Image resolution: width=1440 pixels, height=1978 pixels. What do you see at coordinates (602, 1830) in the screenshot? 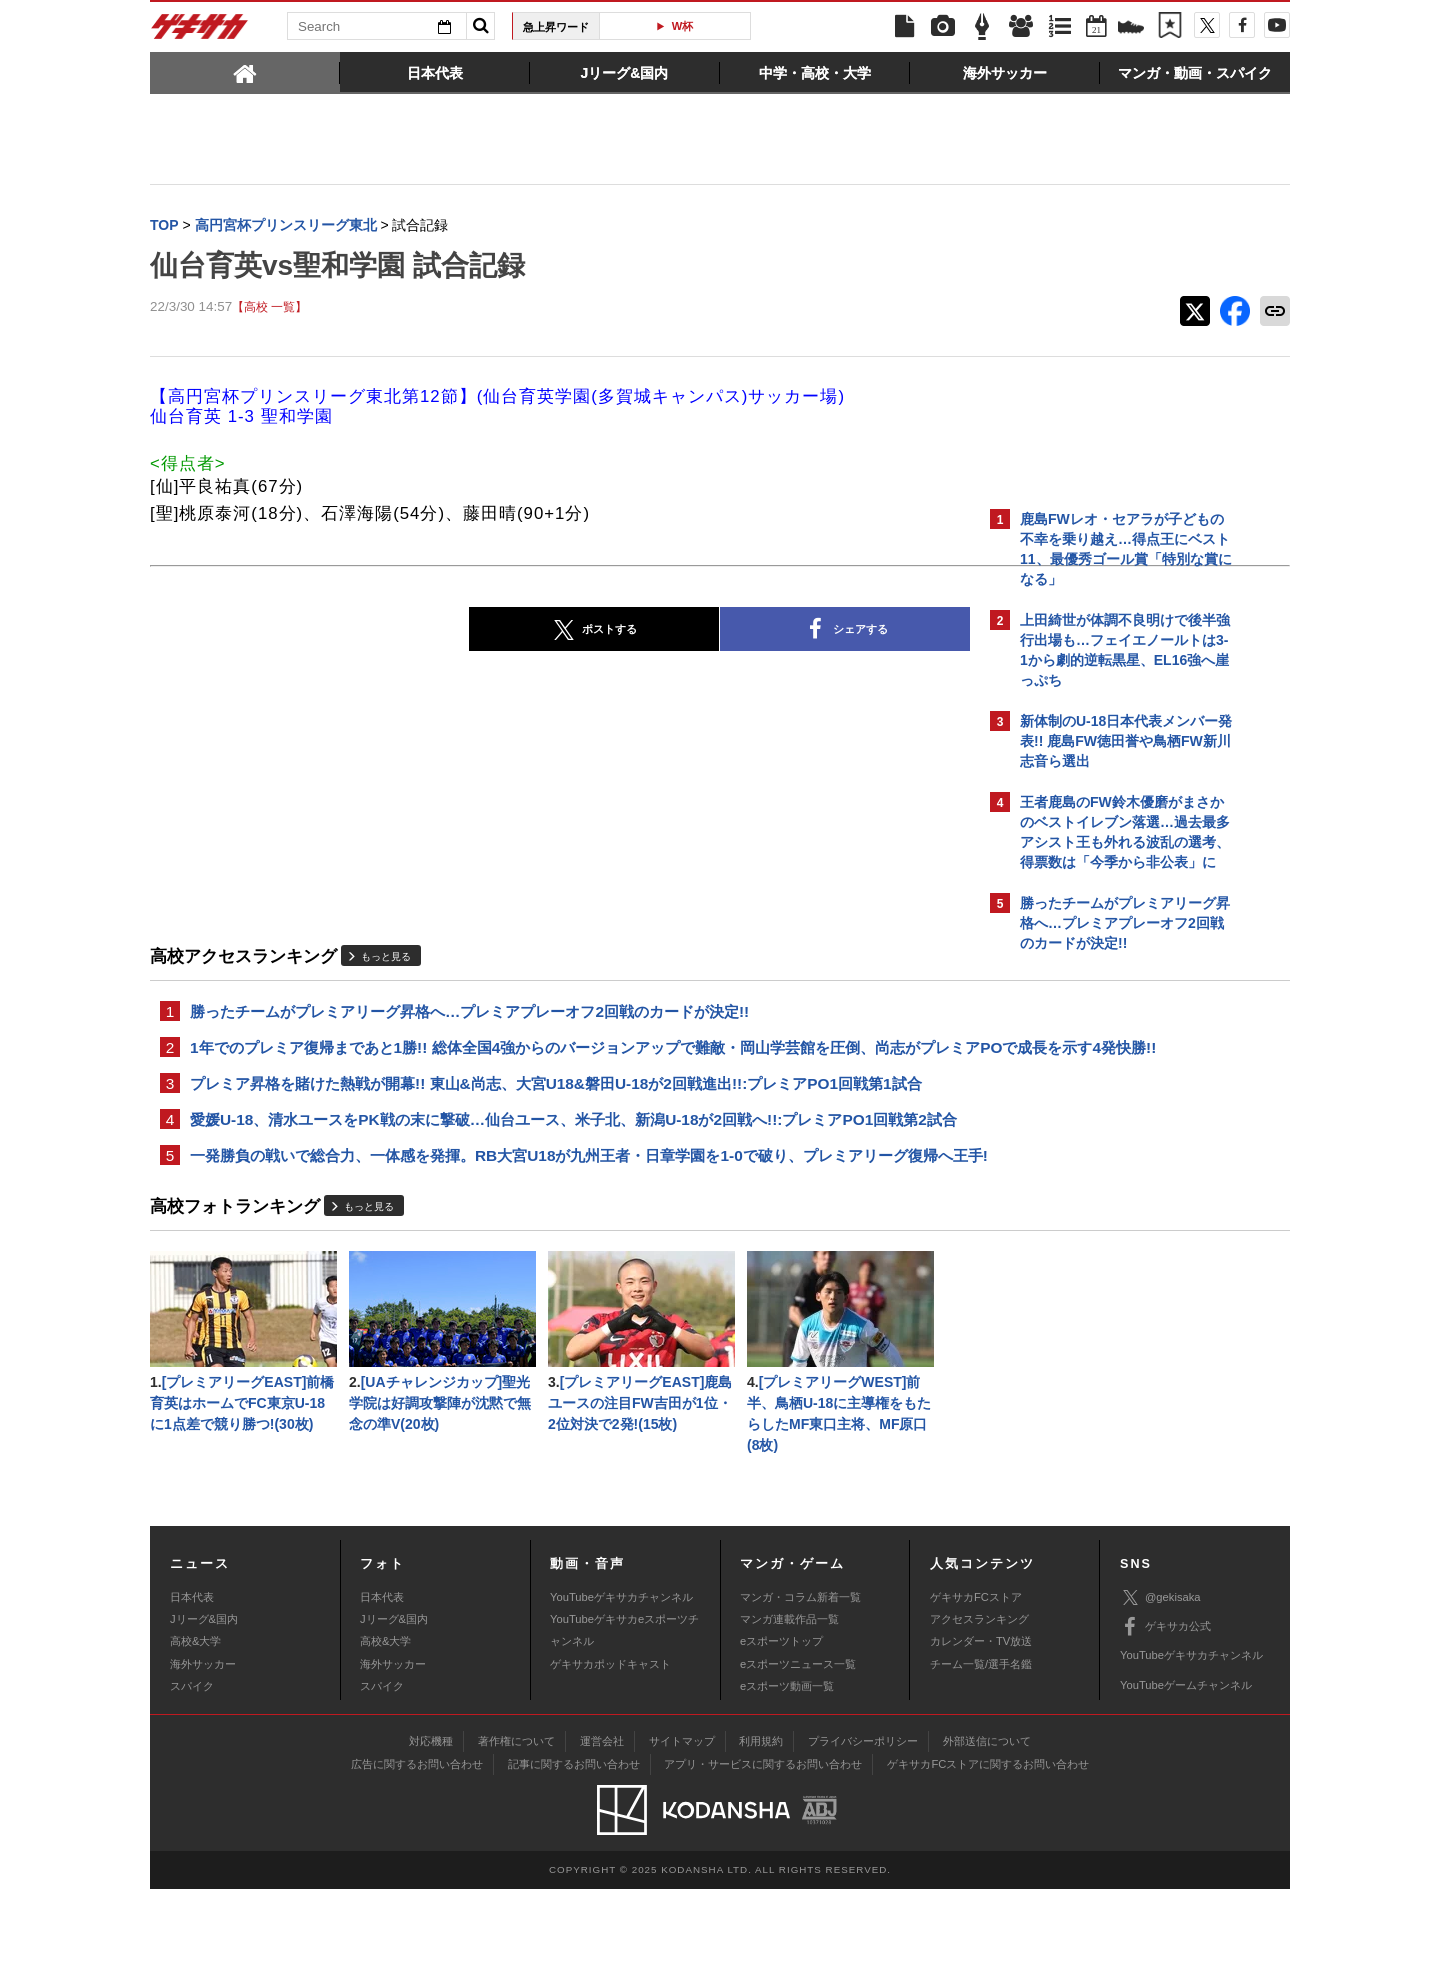
I see `運営会社` at bounding box center [602, 1830].